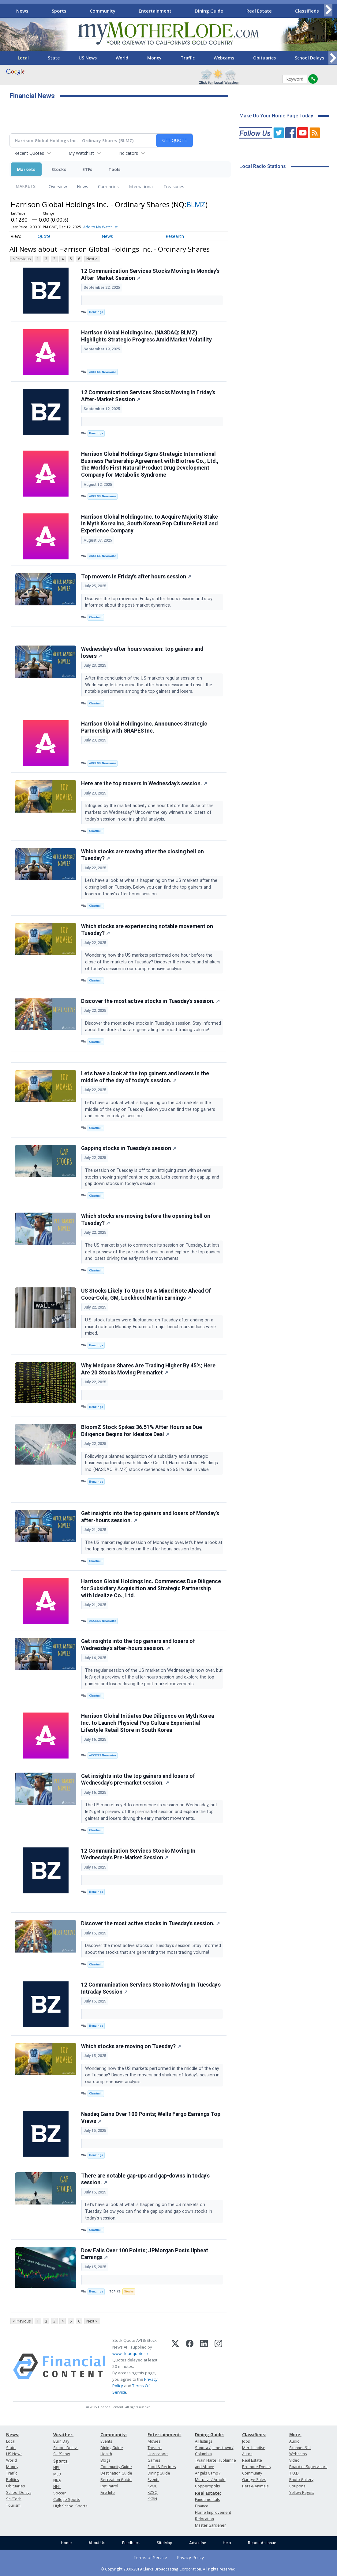  What do you see at coordinates (61, 2441) in the screenshot?
I see `Burn Day` at bounding box center [61, 2441].